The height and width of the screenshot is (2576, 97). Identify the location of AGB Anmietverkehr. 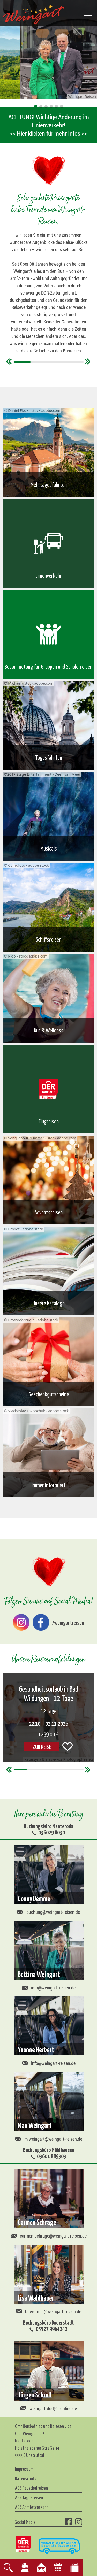
(31, 2507).